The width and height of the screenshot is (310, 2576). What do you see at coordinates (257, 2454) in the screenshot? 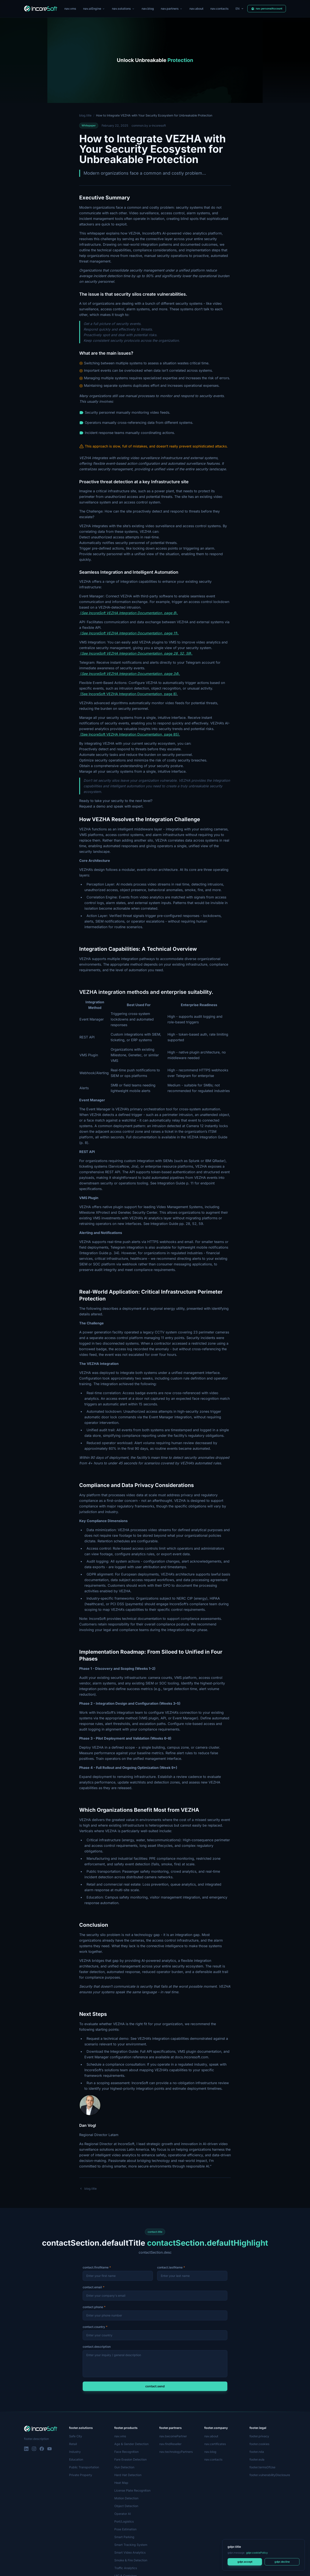
I see `footer.eula` at bounding box center [257, 2454].